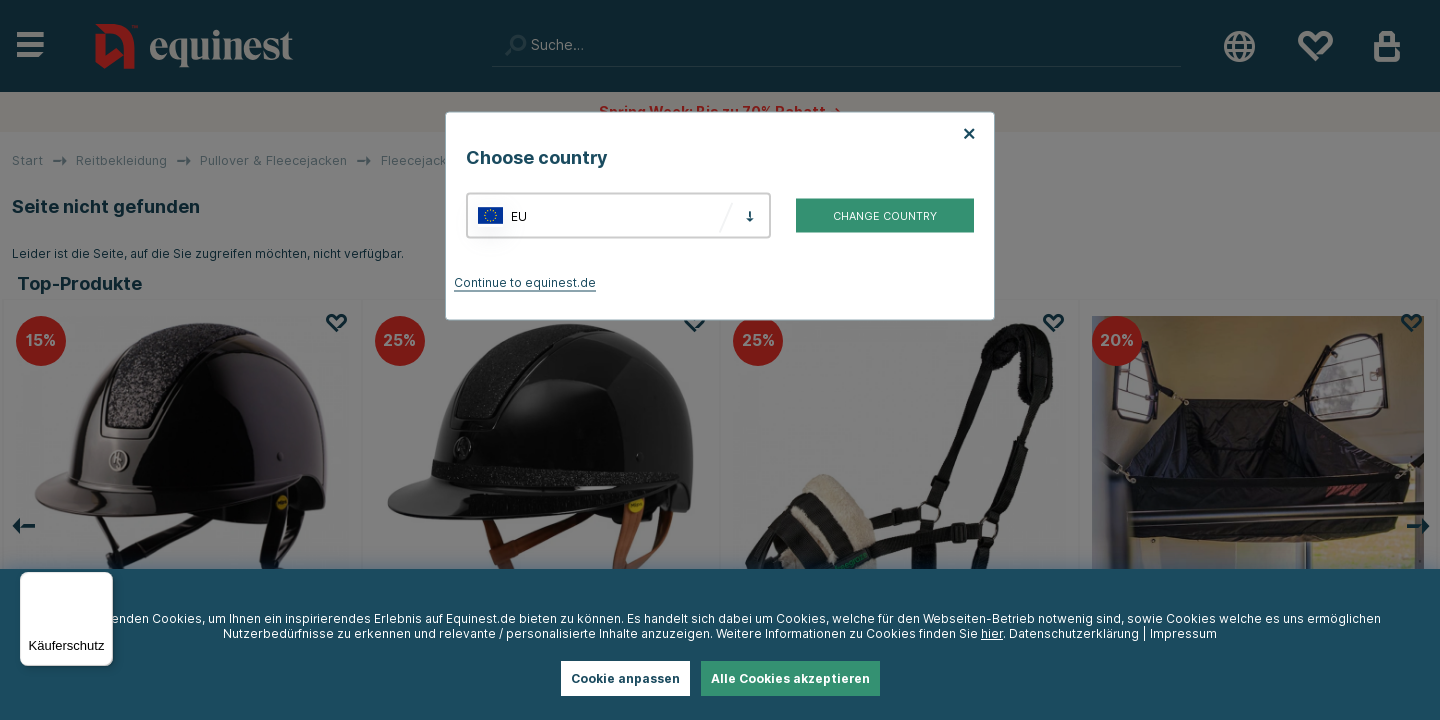 The height and width of the screenshot is (720, 1440). I want to click on EU, so click(519, 215).